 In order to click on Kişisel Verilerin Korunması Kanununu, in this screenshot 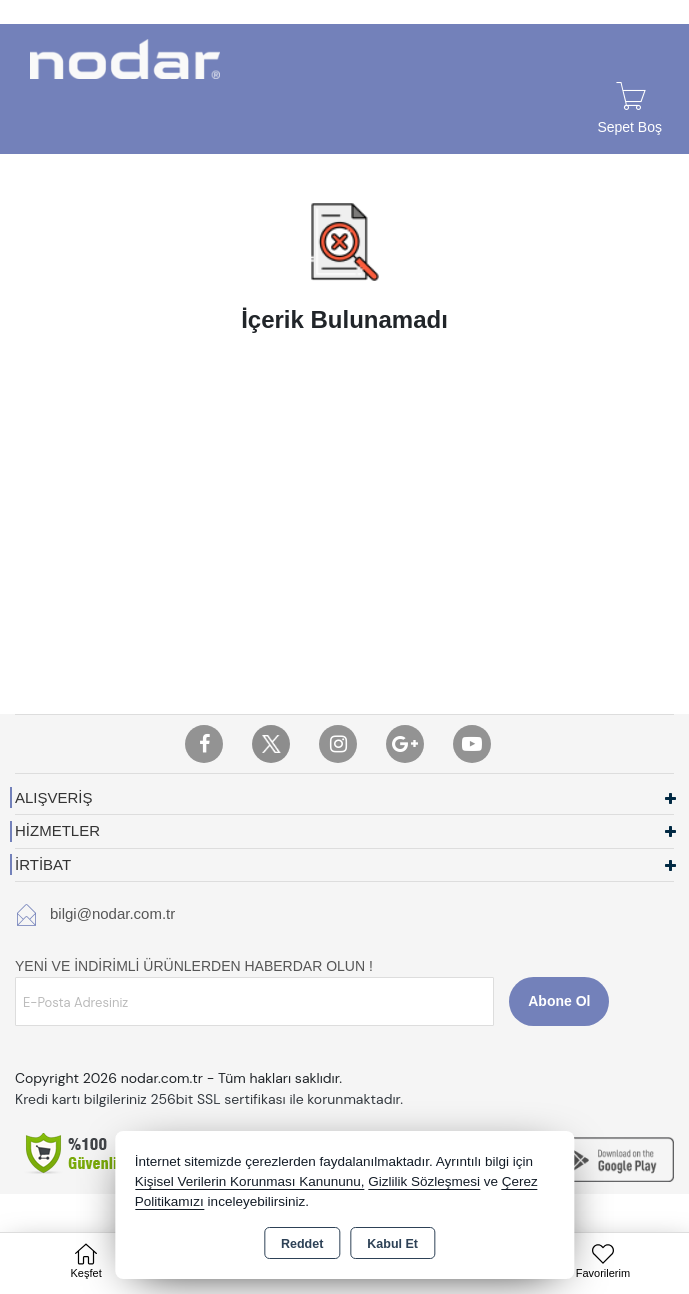, I will do `click(250, 1181)`.